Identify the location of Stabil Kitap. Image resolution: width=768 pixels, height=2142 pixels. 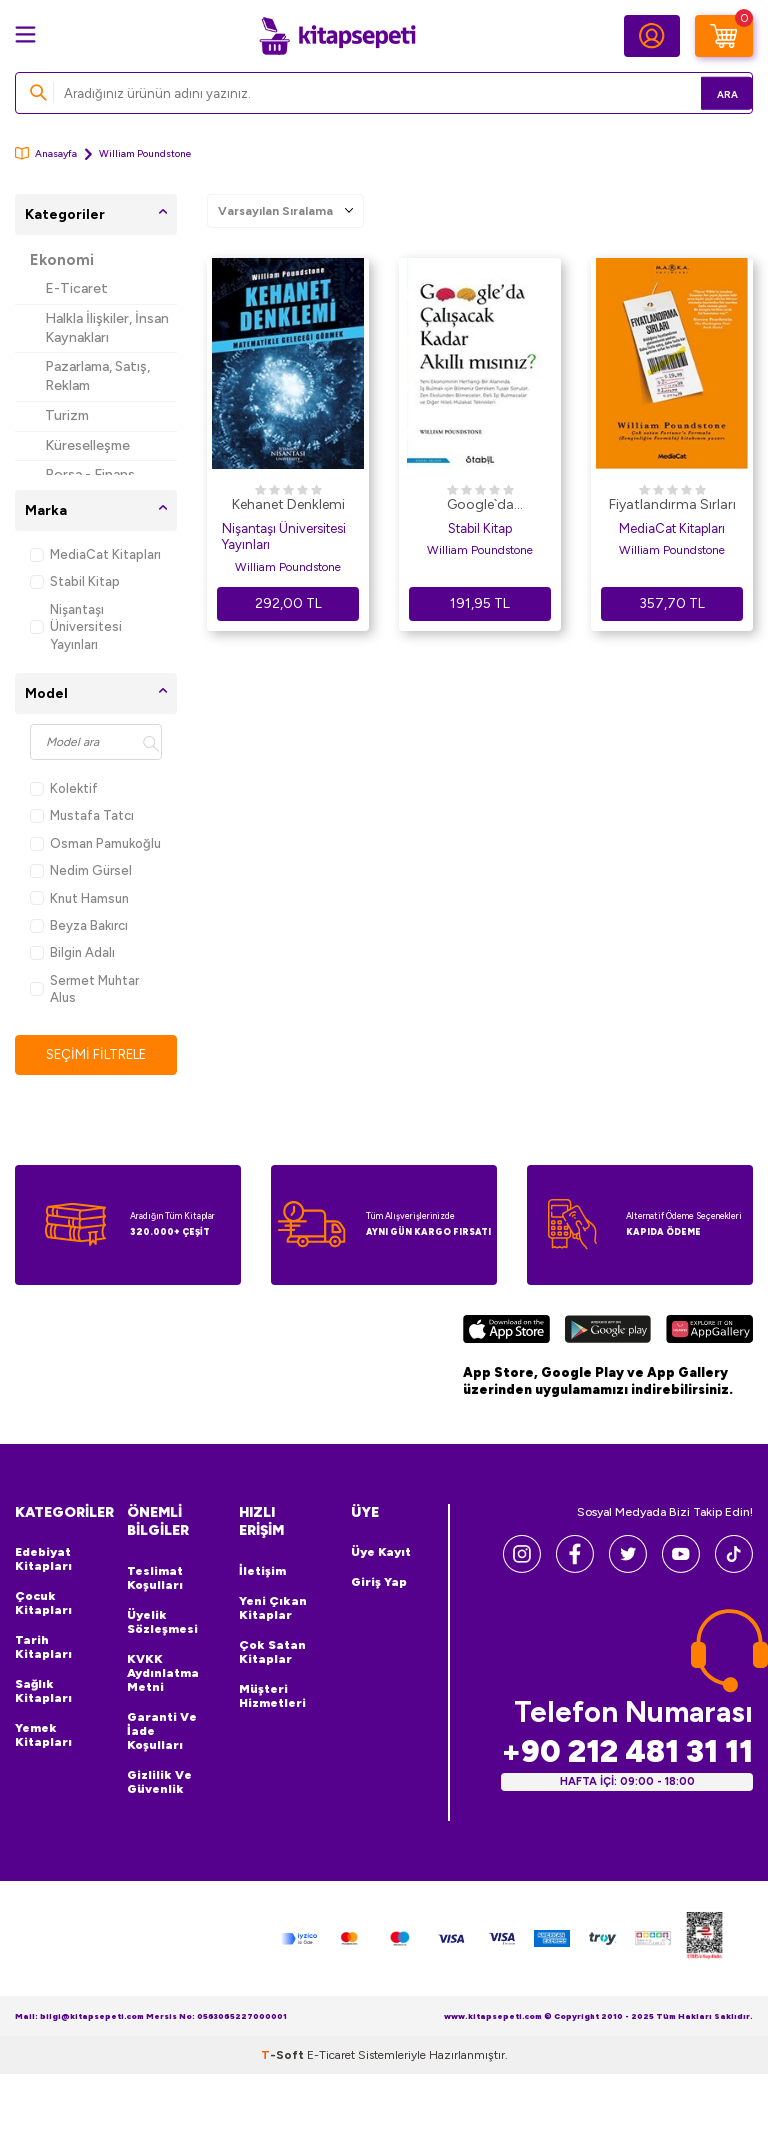
(75, 581).